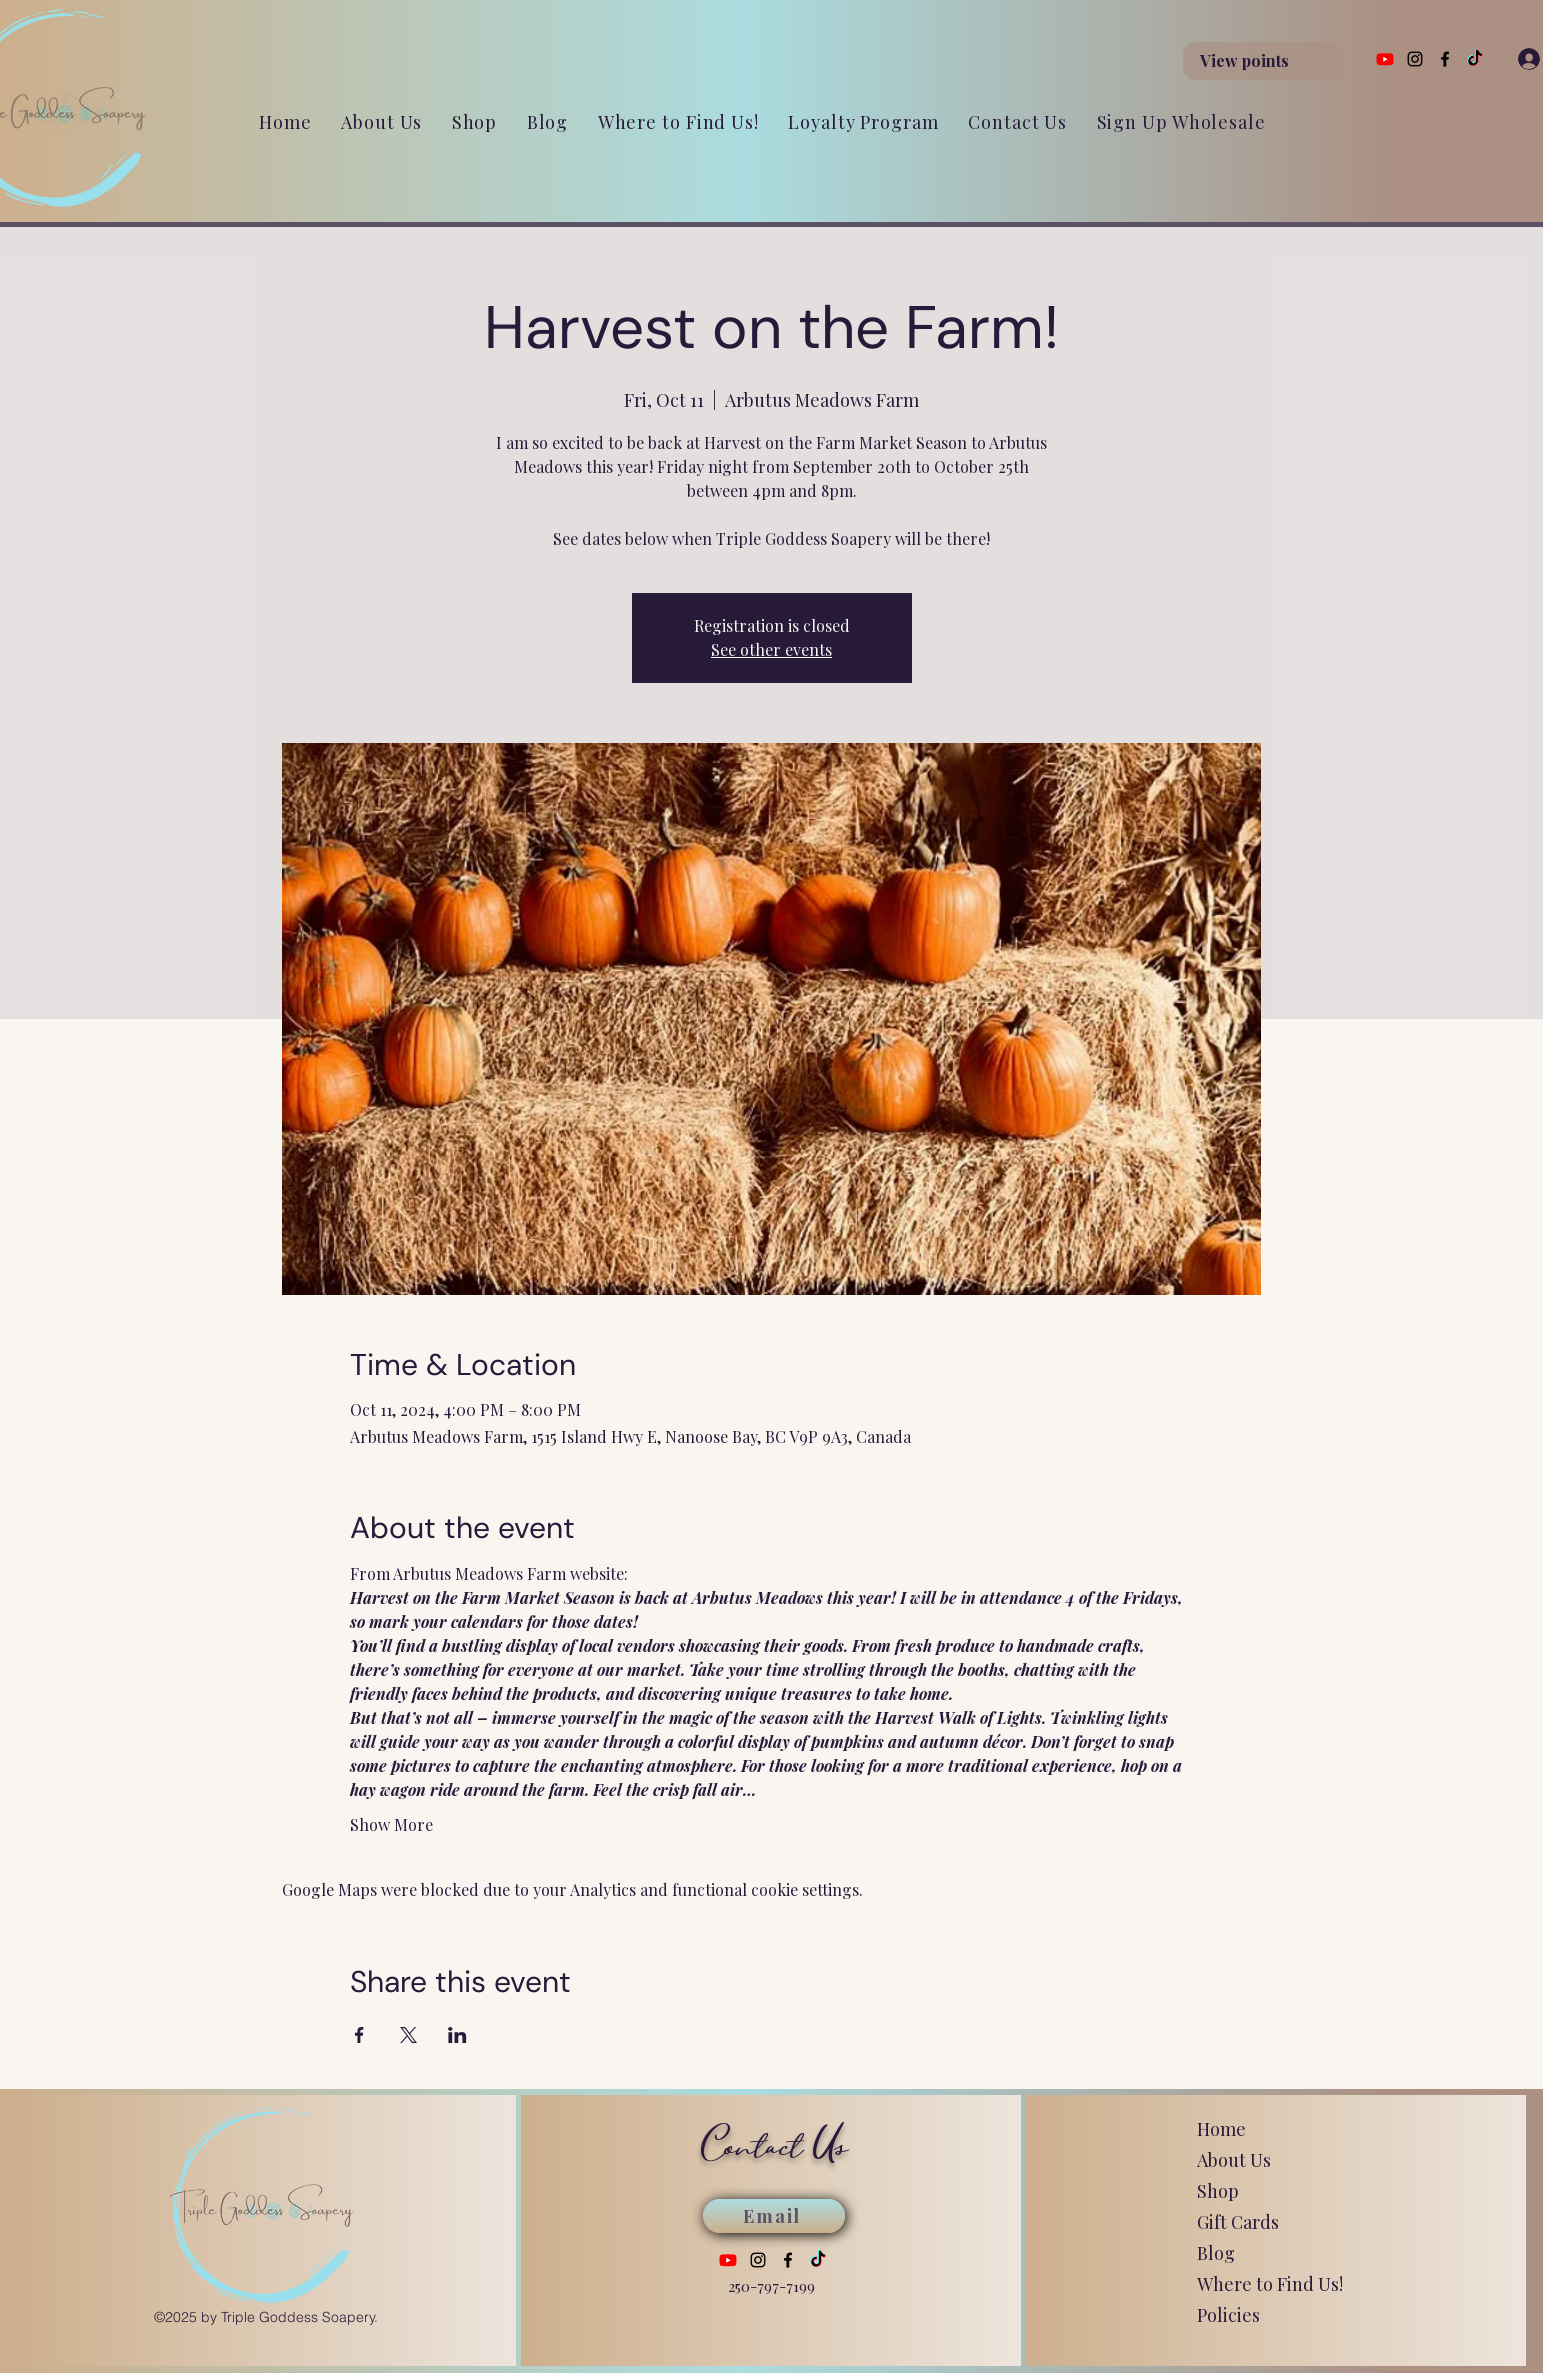 This screenshot has width=1543, height=2373. Describe the element at coordinates (1216, 2253) in the screenshot. I see `Blog` at that location.